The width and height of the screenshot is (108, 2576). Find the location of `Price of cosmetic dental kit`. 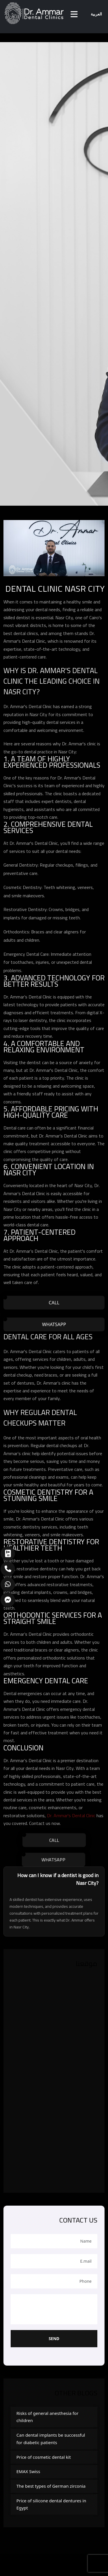

Price of cosmetic dental kit is located at coordinates (43, 2457).